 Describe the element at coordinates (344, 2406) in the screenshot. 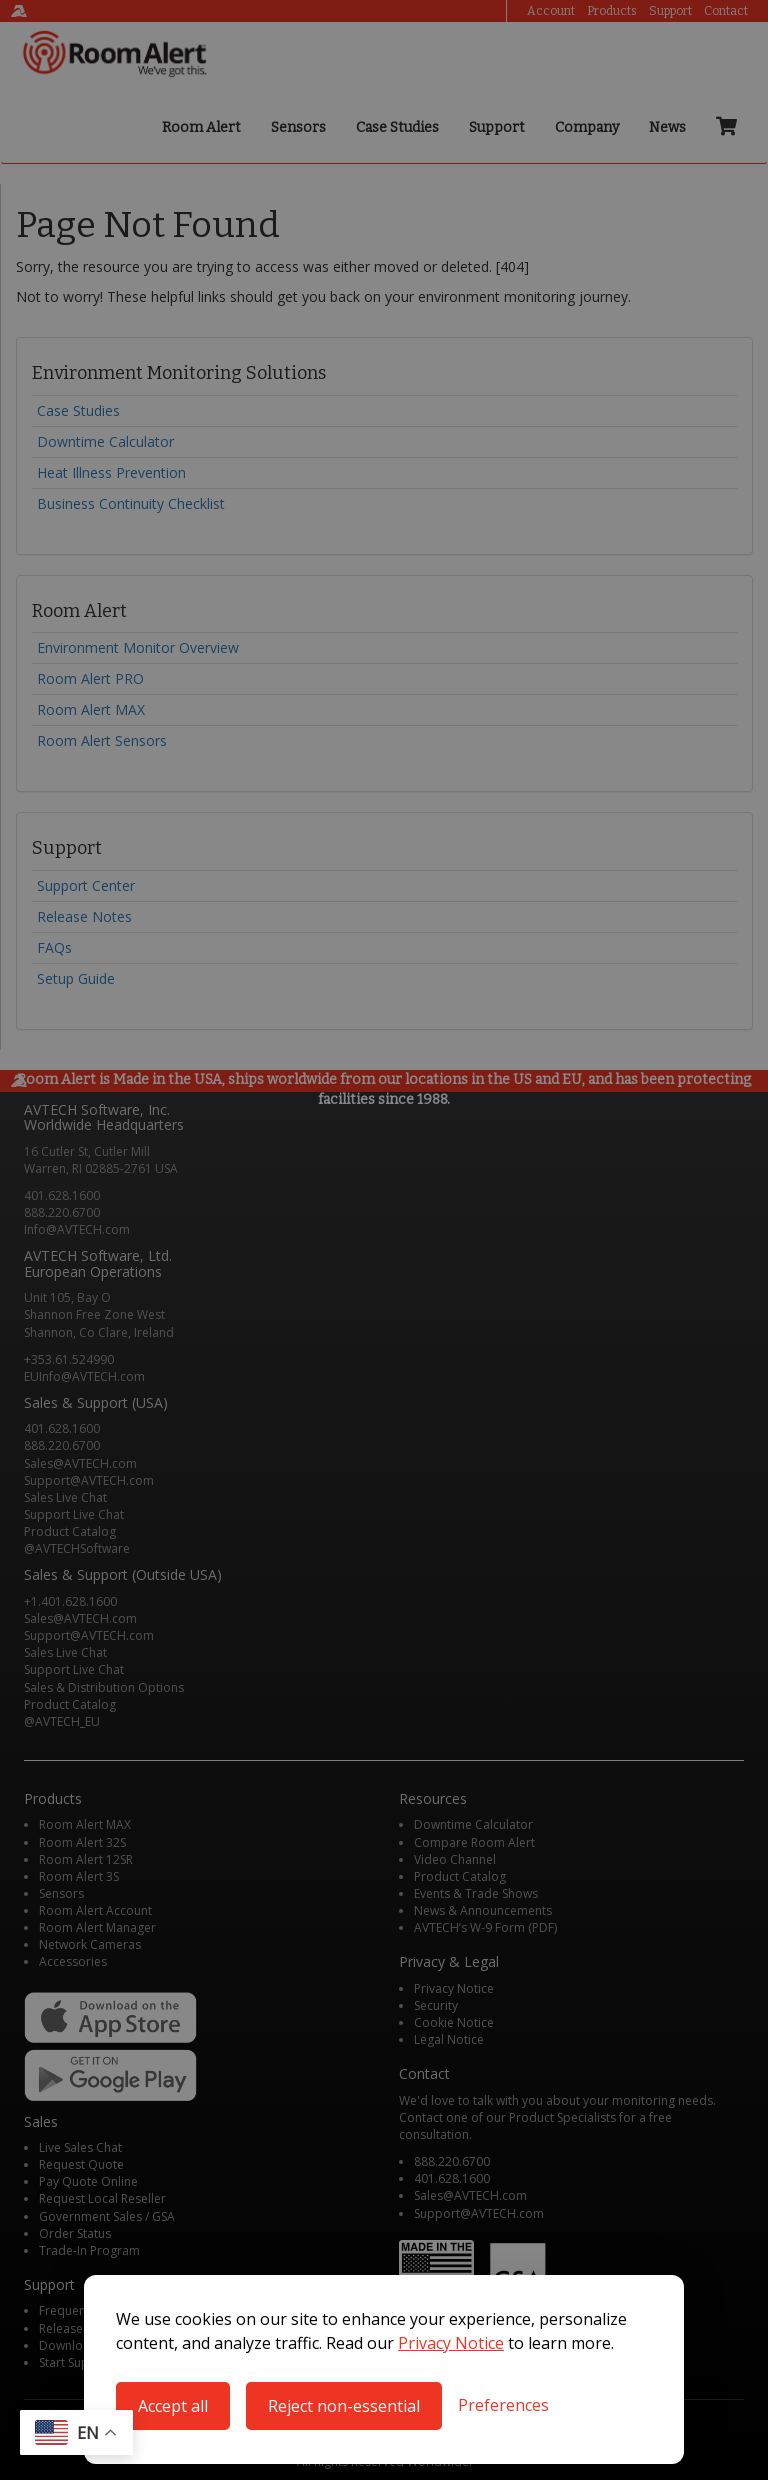

I see `Reject non-essential` at that location.